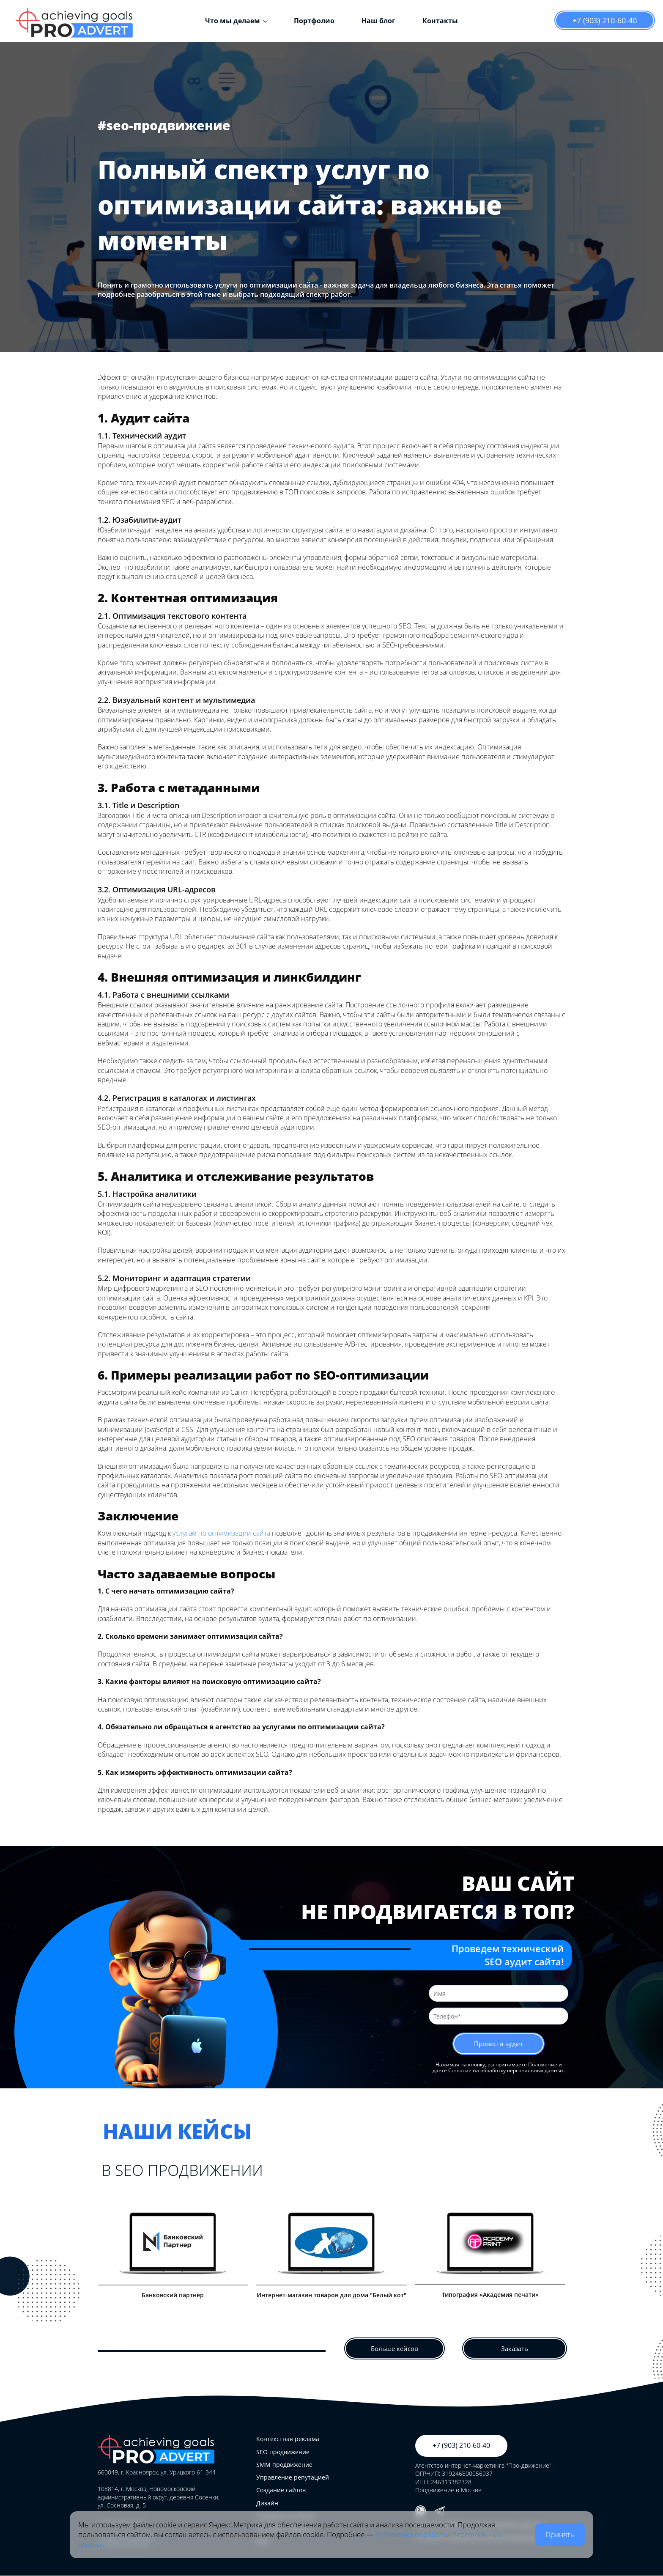 This screenshot has width=663, height=2576. I want to click on Больше кейсов, so click(394, 2349).